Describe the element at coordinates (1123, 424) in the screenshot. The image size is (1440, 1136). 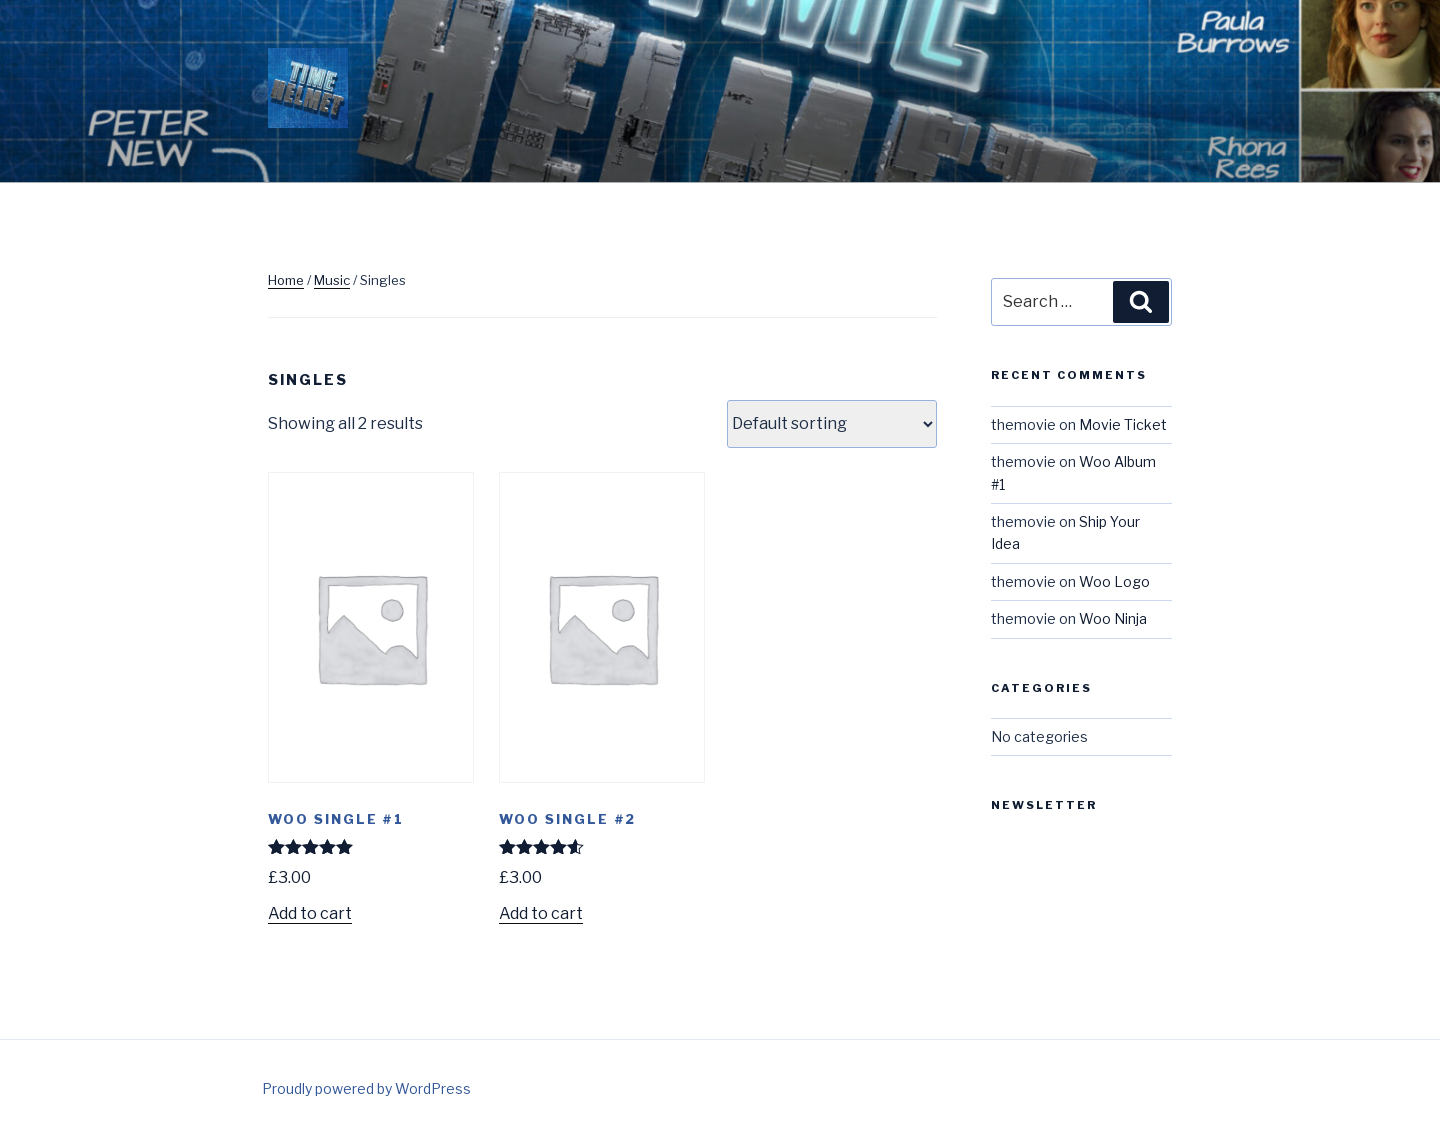
I see `Movie Ticket` at that location.